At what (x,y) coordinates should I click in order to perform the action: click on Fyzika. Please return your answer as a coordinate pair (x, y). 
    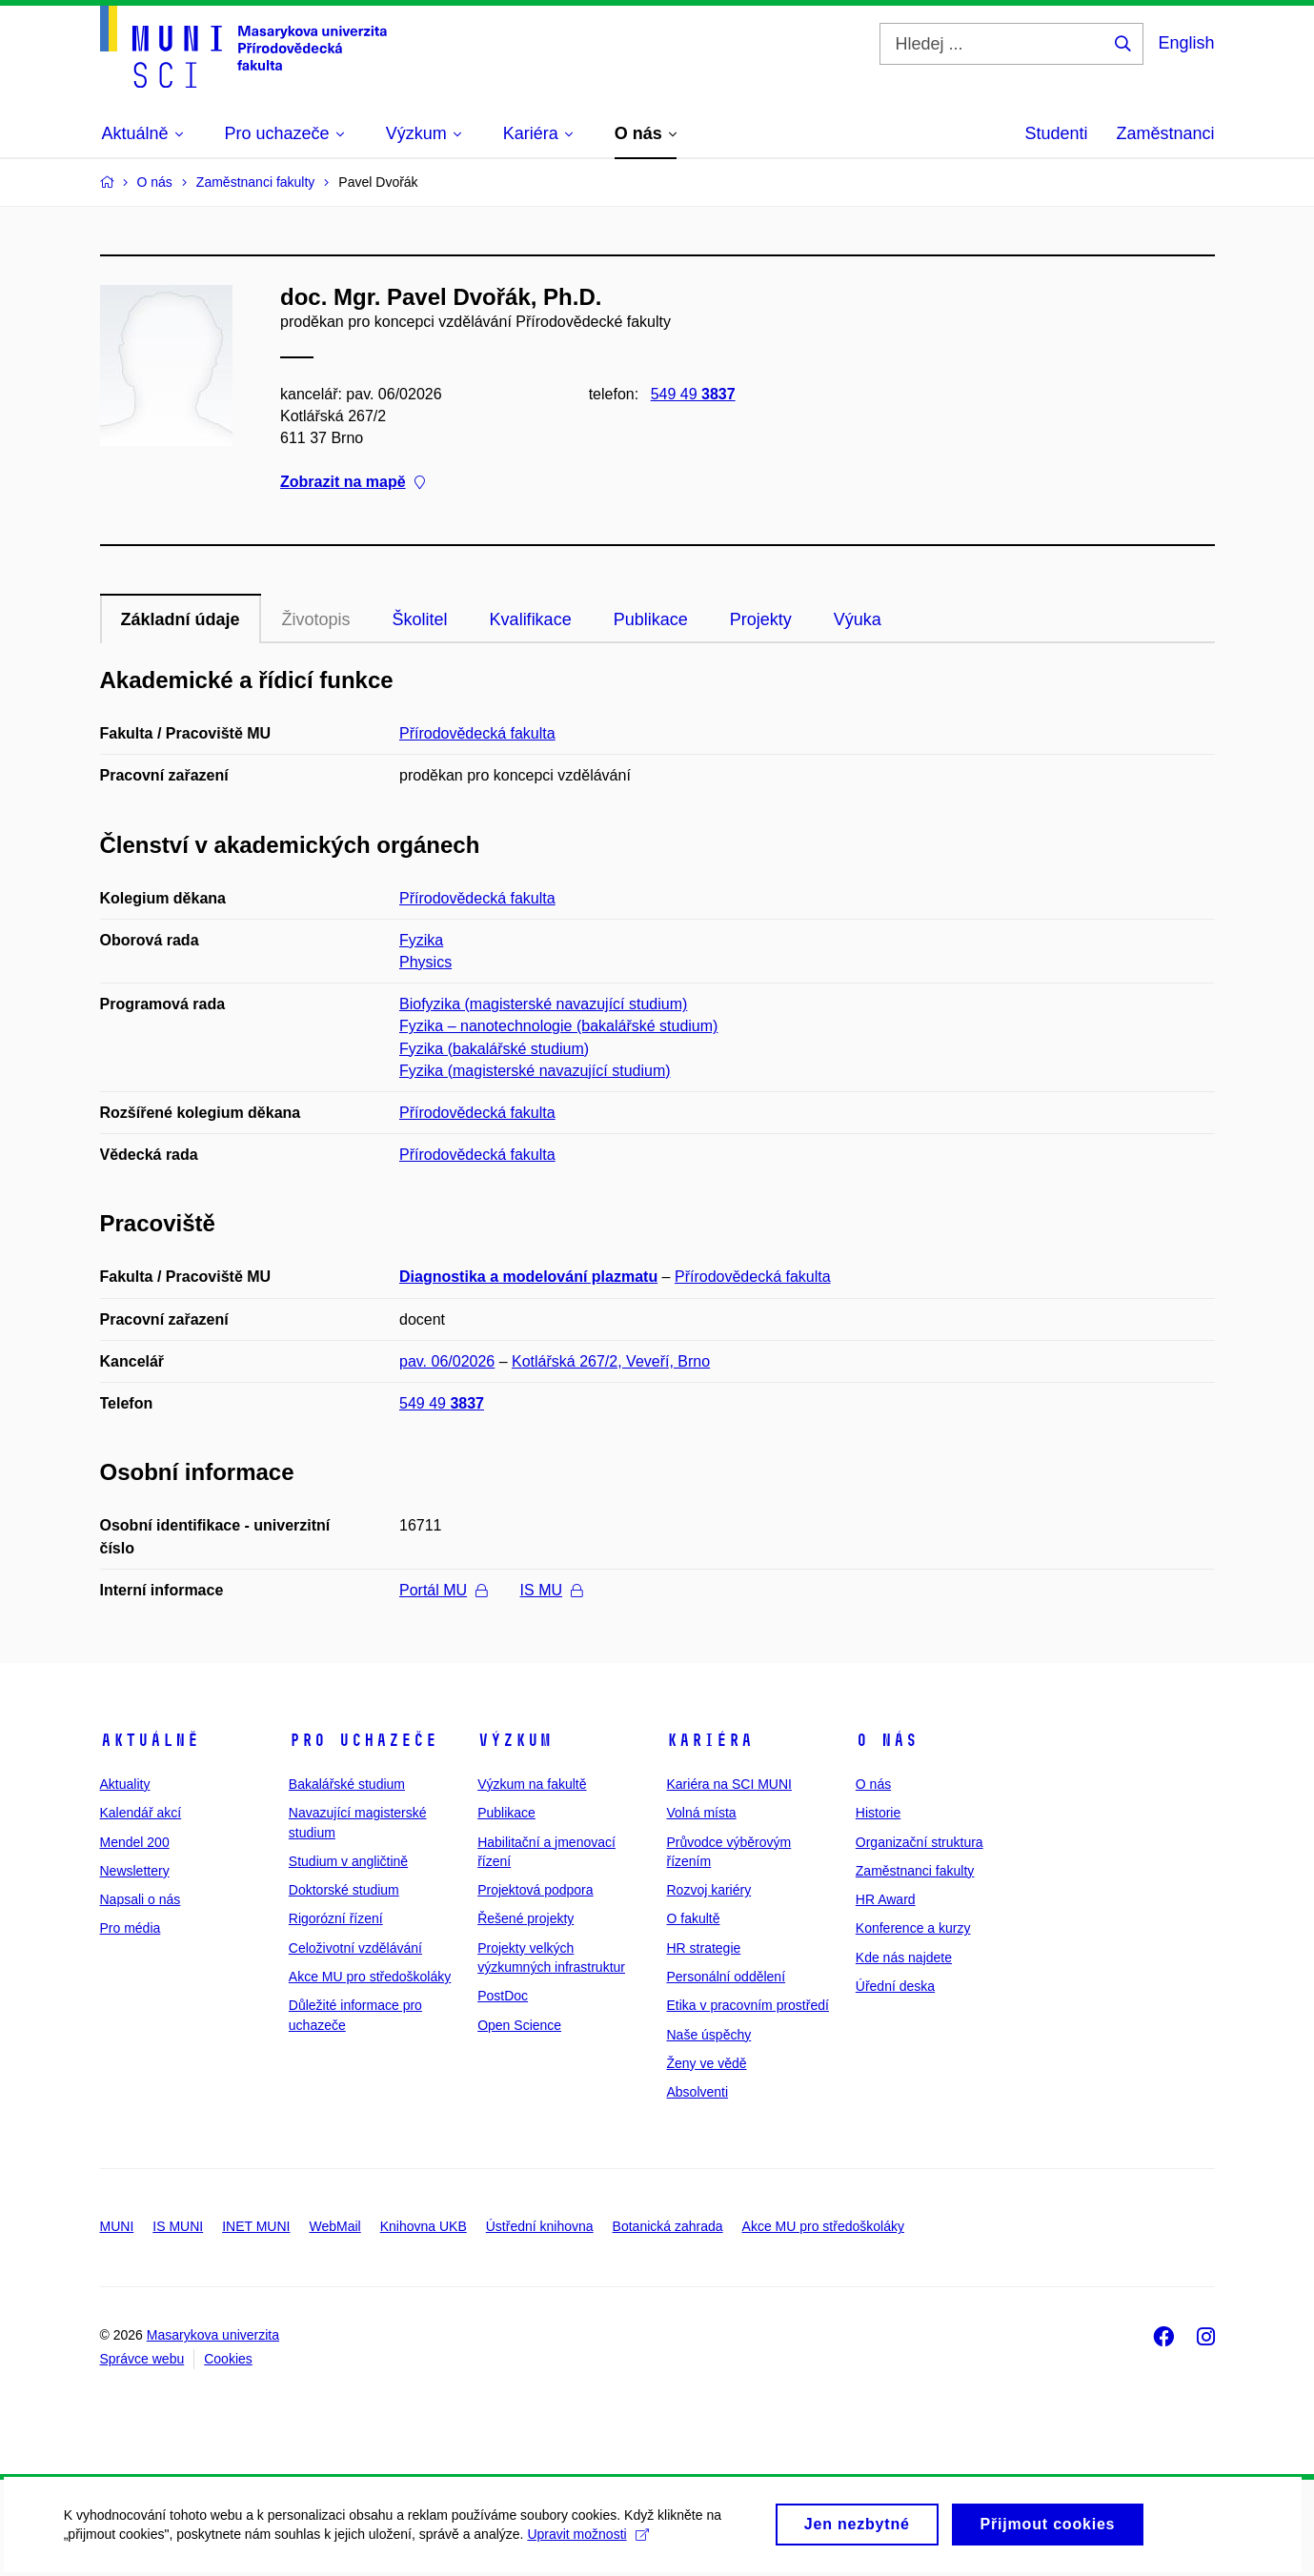
    Looking at the image, I should click on (421, 940).